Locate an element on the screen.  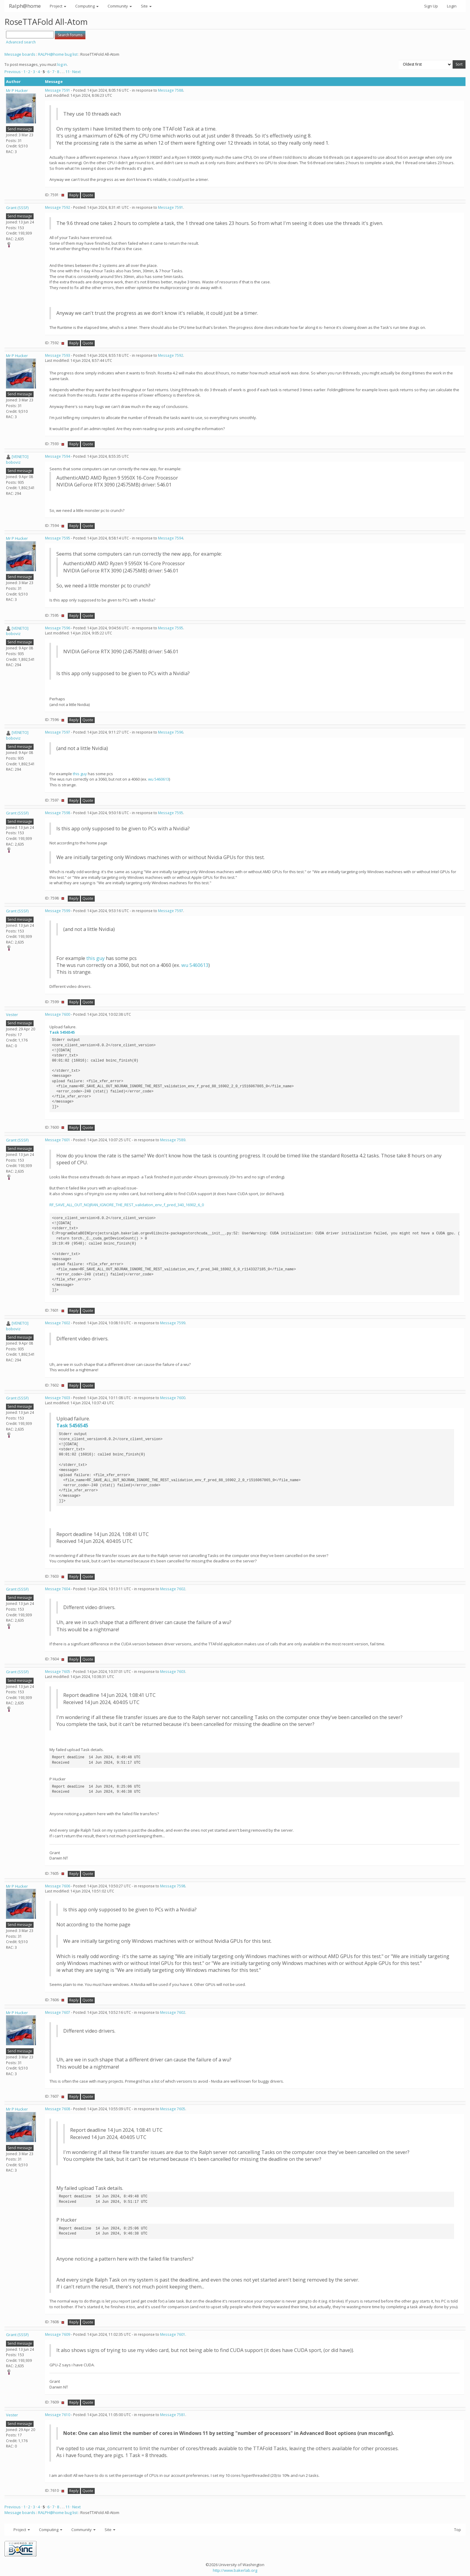
log in is located at coordinates (62, 64).